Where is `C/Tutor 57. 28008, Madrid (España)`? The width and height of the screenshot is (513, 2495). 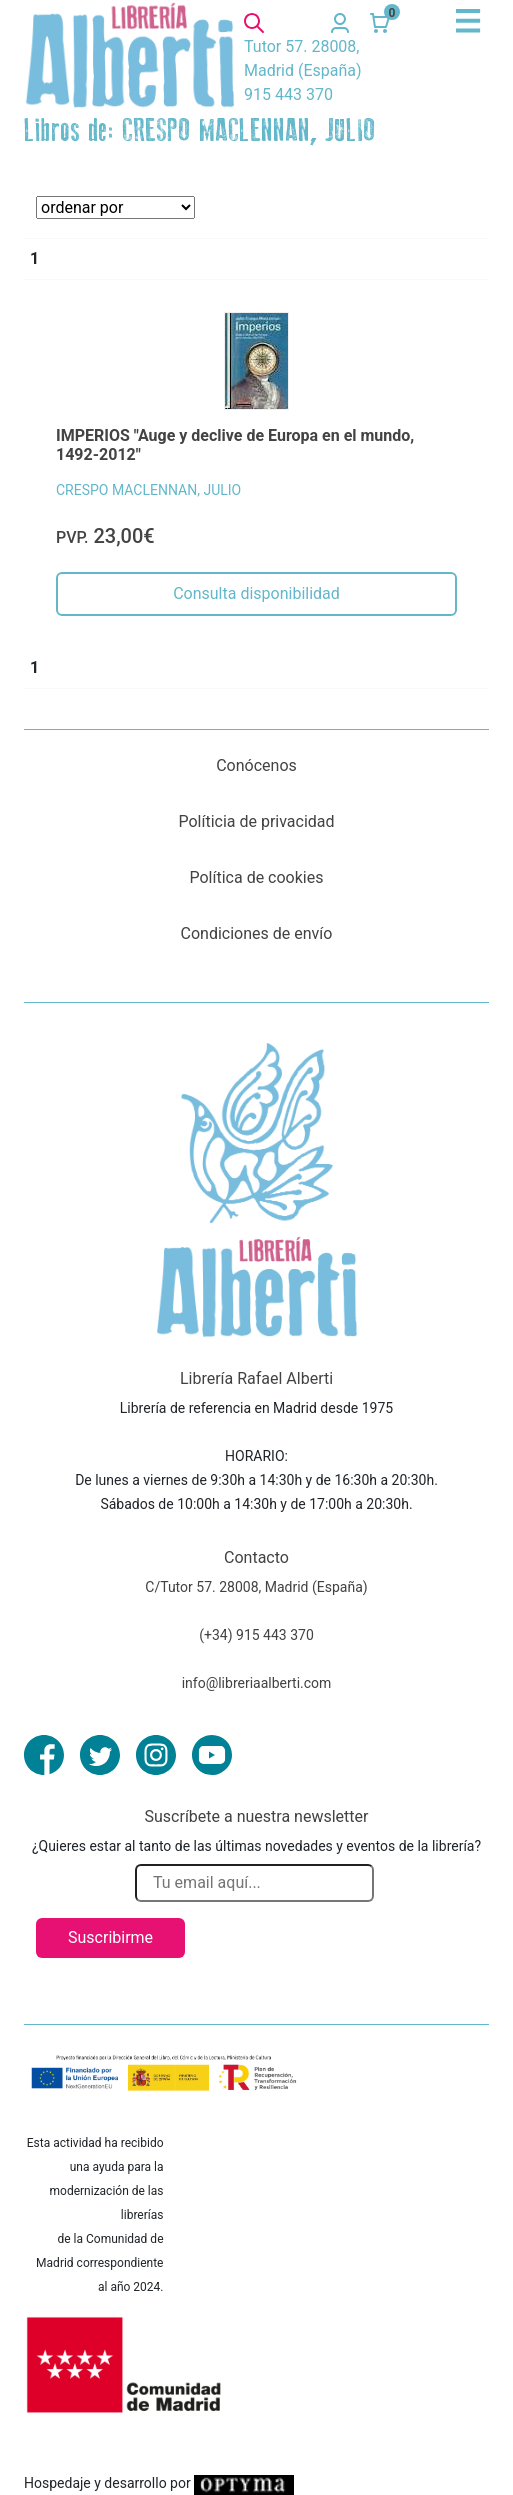 C/Tutor 57. 28008, Madrid (España) is located at coordinates (256, 1587).